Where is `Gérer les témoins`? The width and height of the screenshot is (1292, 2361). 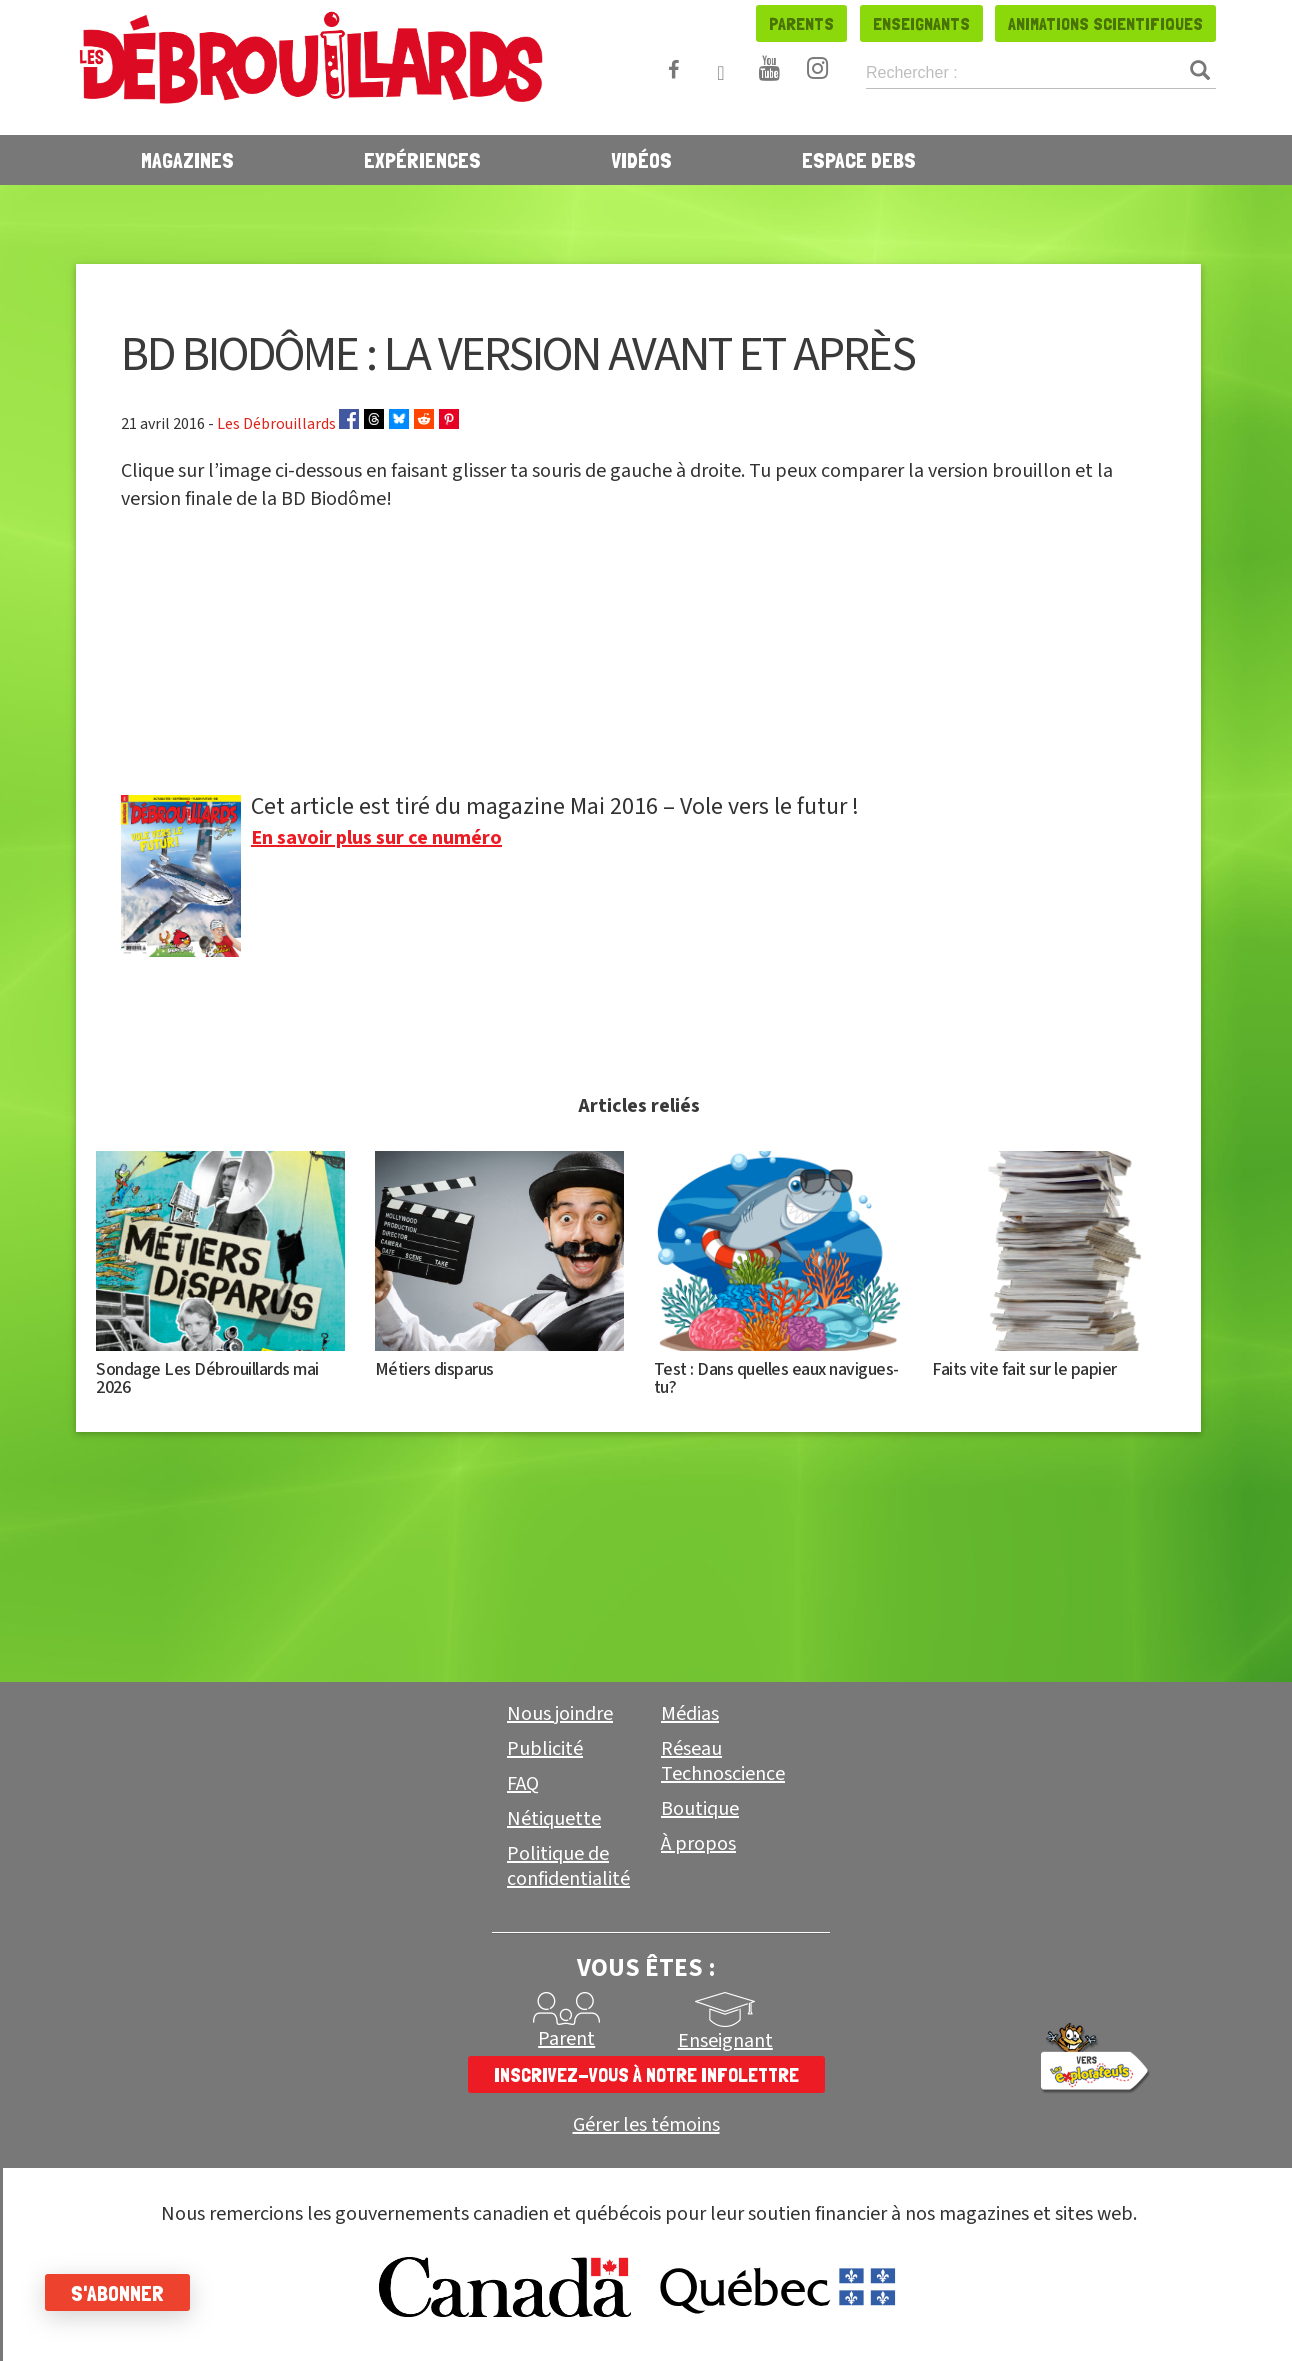
Gérer les témoins is located at coordinates (646, 2125).